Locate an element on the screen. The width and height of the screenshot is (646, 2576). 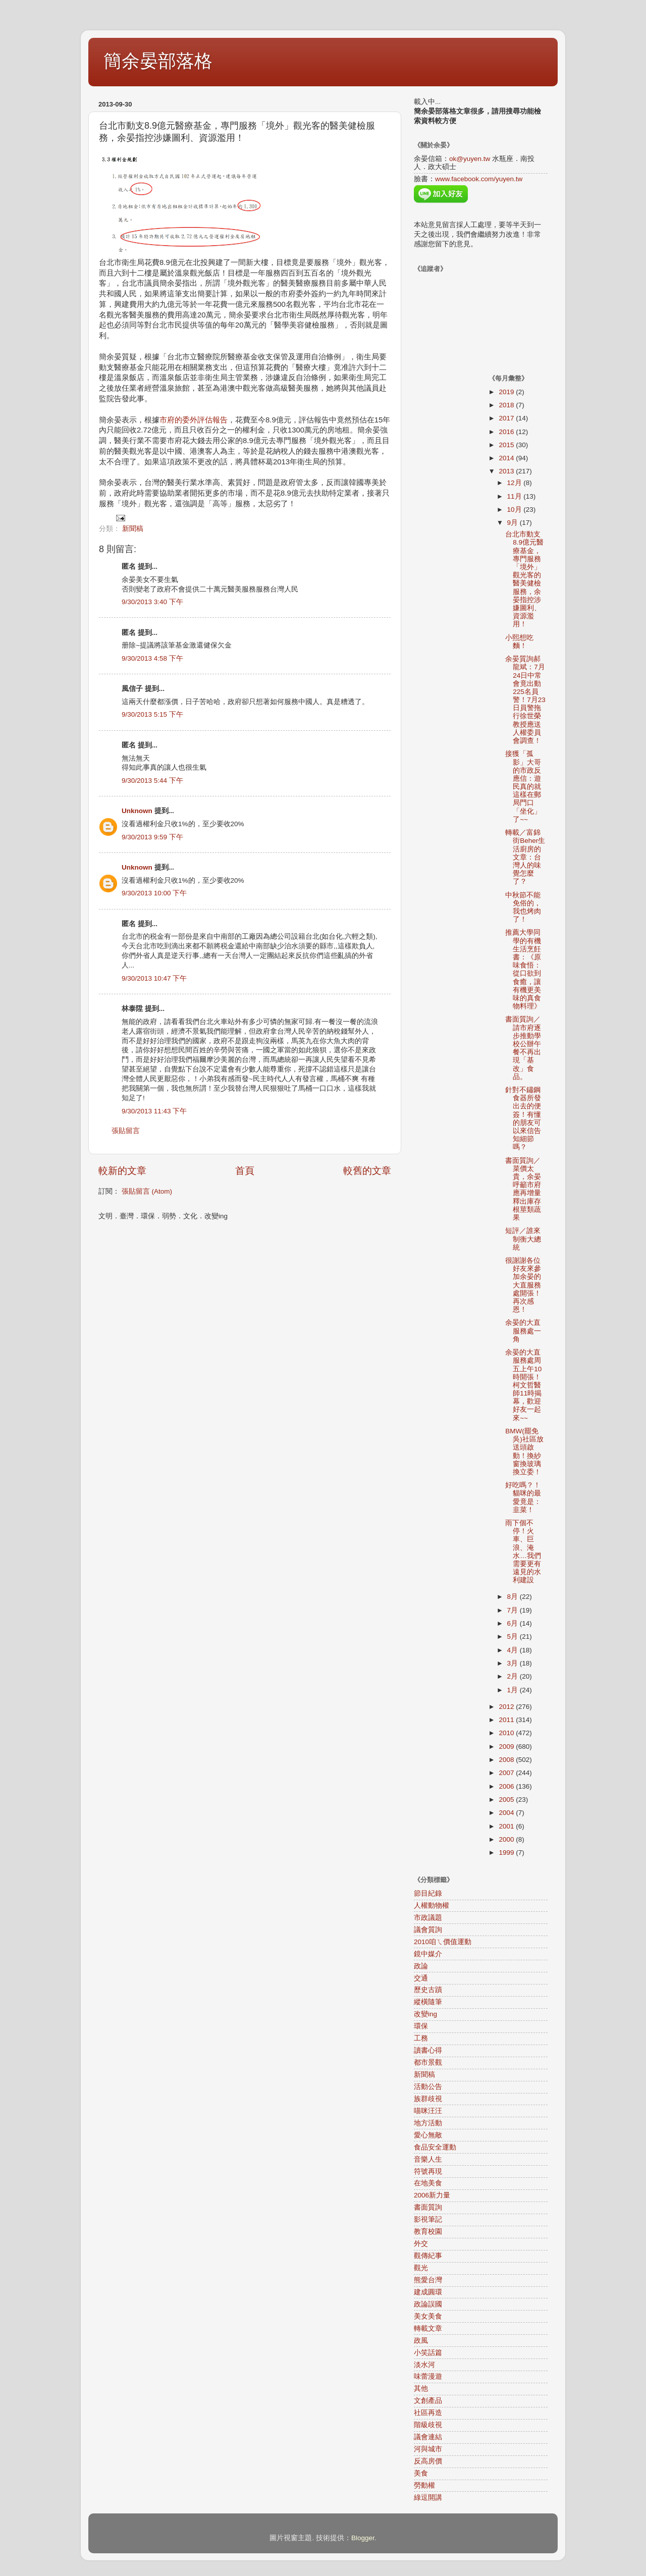
張貼留言 is located at coordinates (126, 1131).